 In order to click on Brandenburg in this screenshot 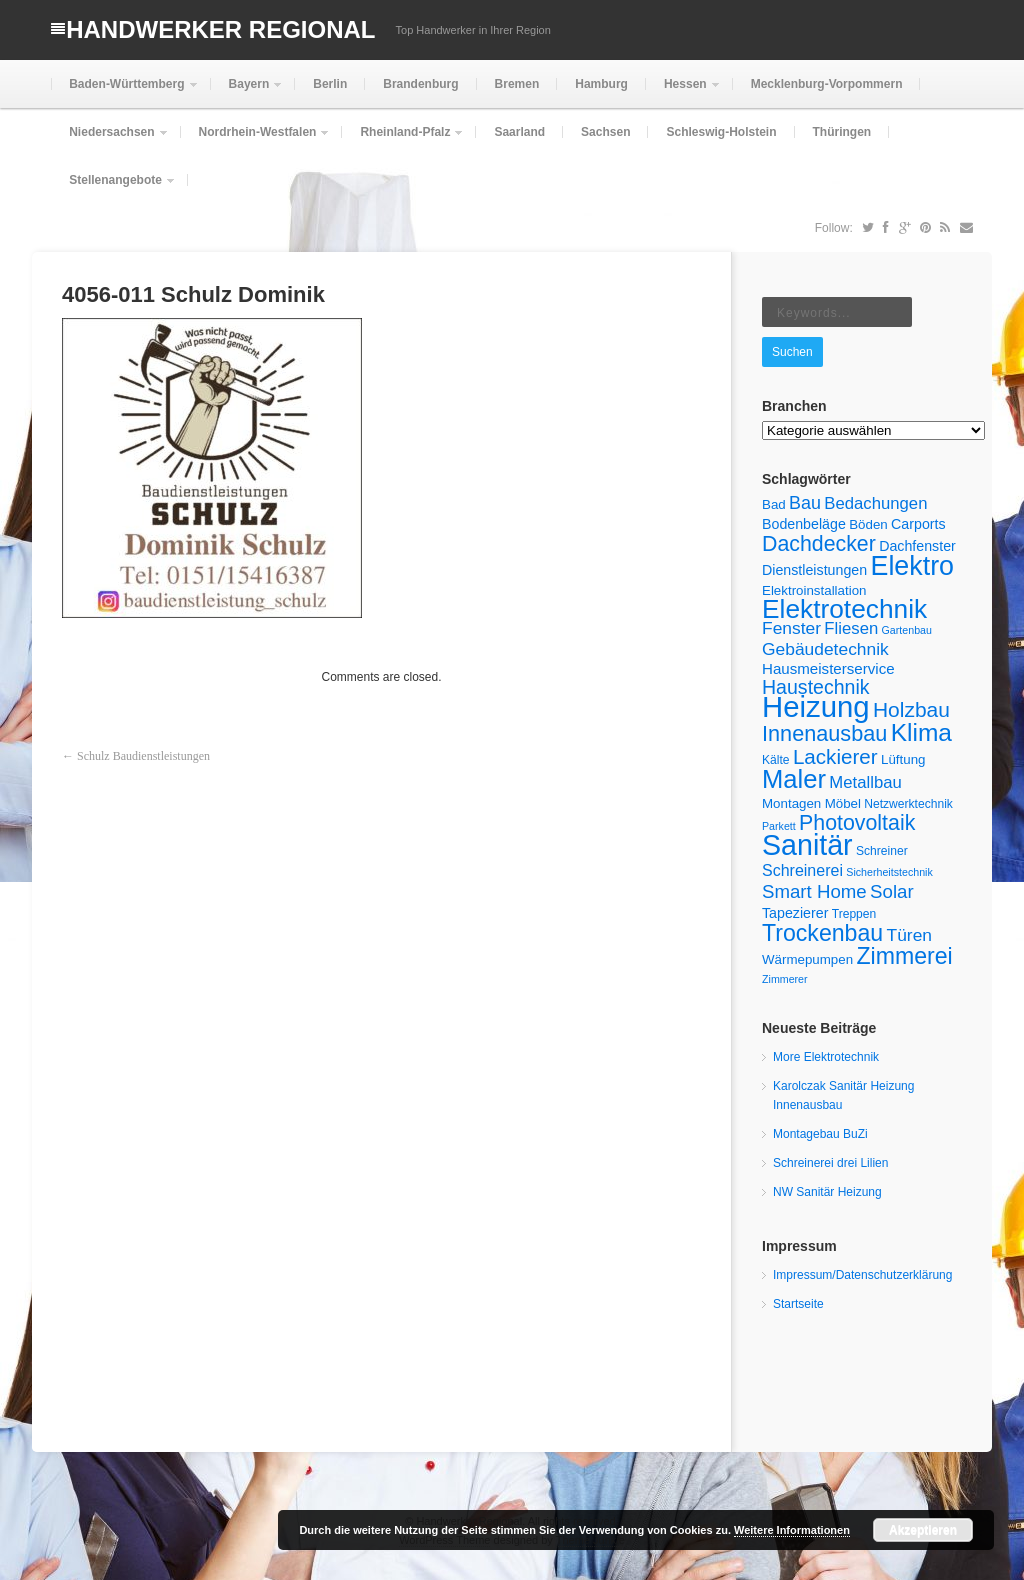, I will do `click(420, 84)`.